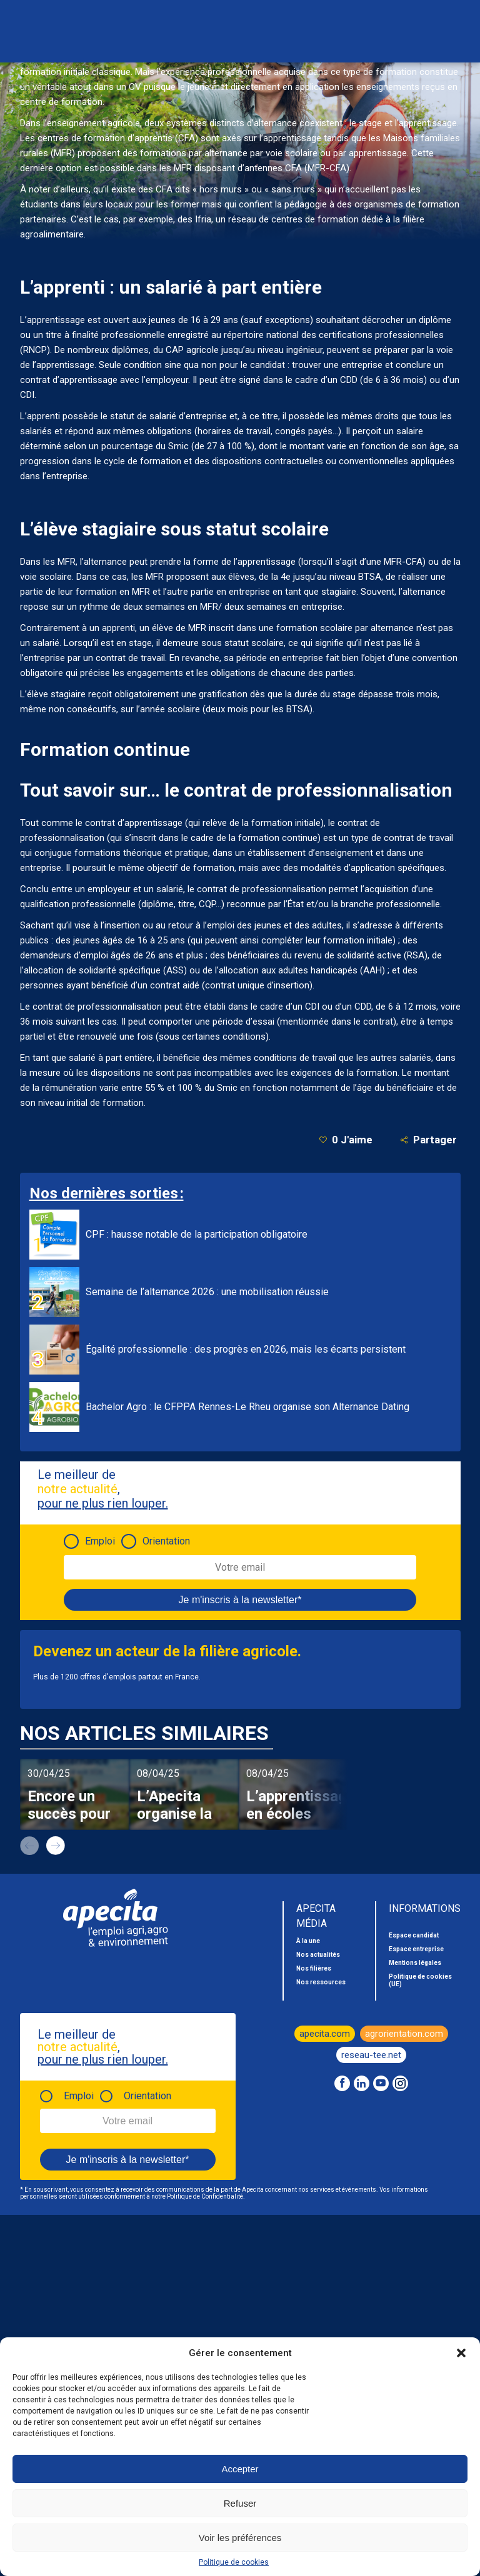 This screenshot has width=480, height=2576. What do you see at coordinates (461, 2353) in the screenshot?
I see `[button]` at bounding box center [461, 2353].